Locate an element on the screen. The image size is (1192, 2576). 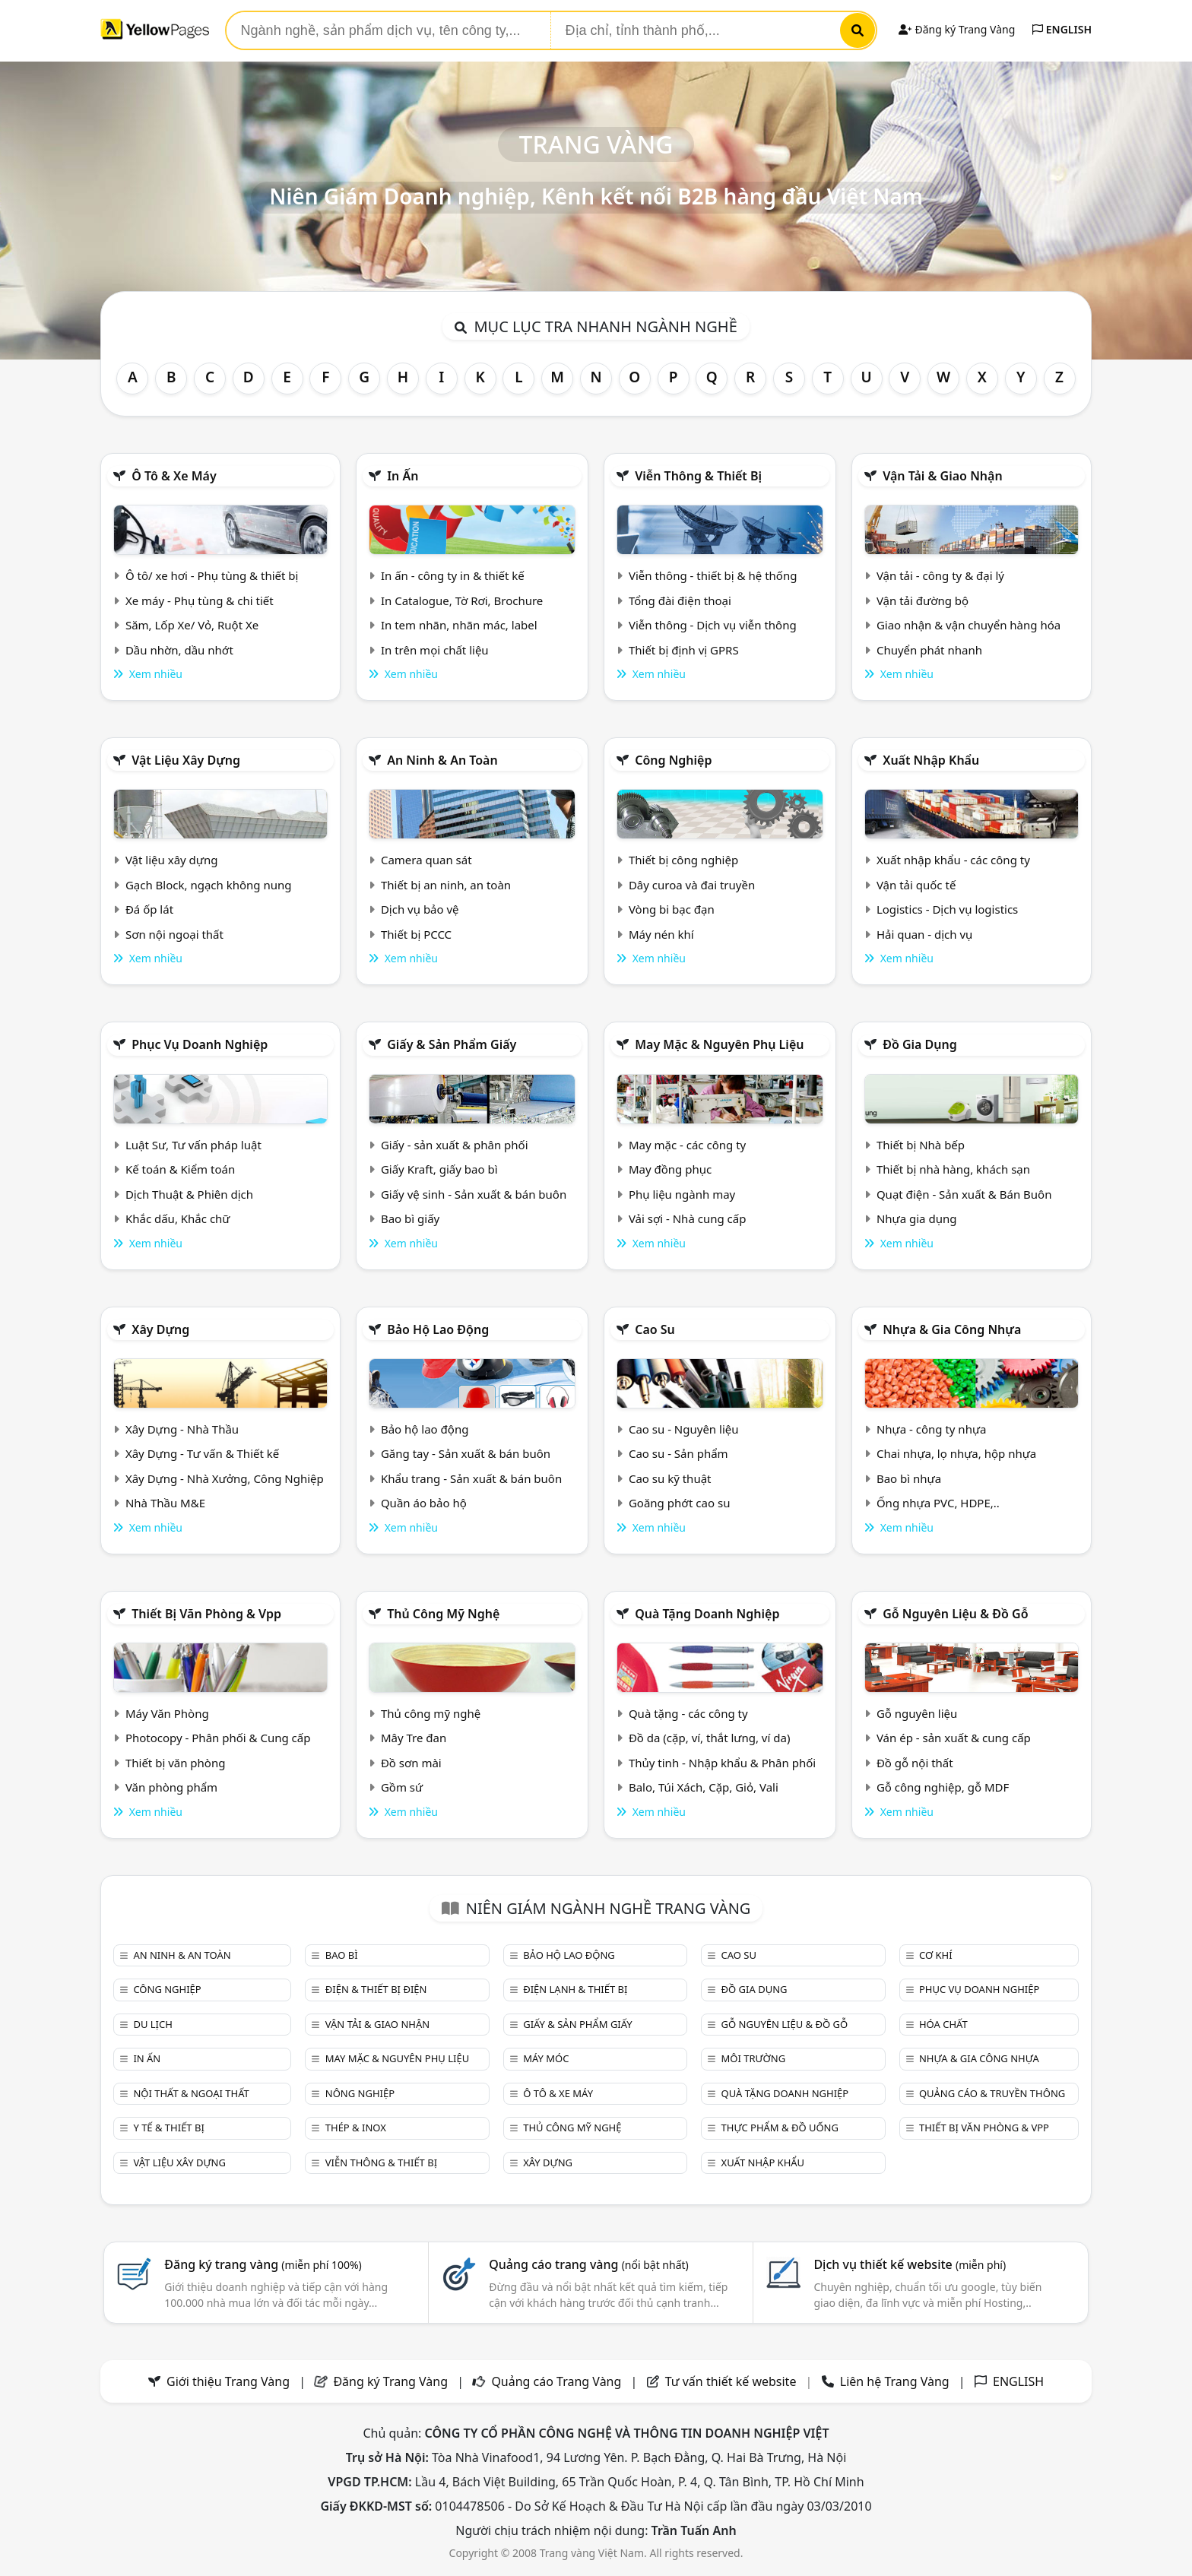
Khắc dấu, Khắc chữ is located at coordinates (177, 1218).